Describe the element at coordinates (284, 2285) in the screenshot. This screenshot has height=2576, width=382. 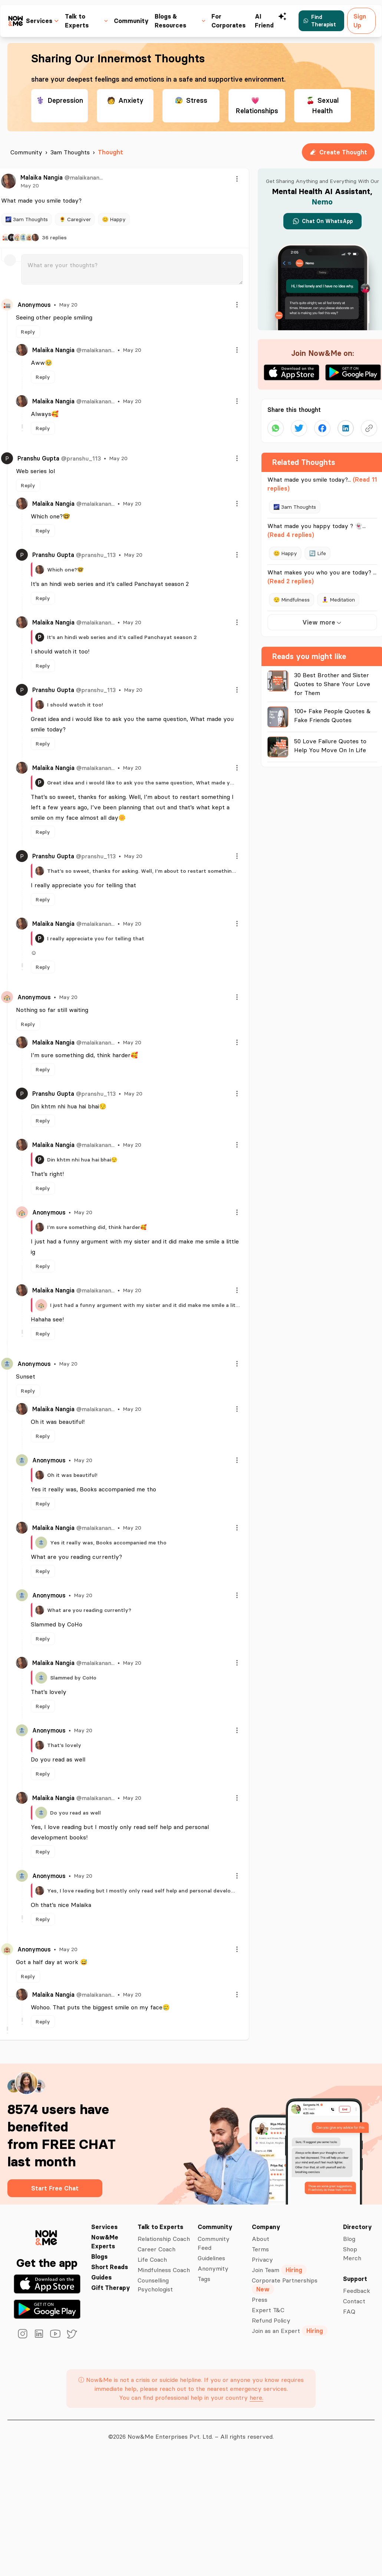
I see `Corporate Partnerships` at that location.